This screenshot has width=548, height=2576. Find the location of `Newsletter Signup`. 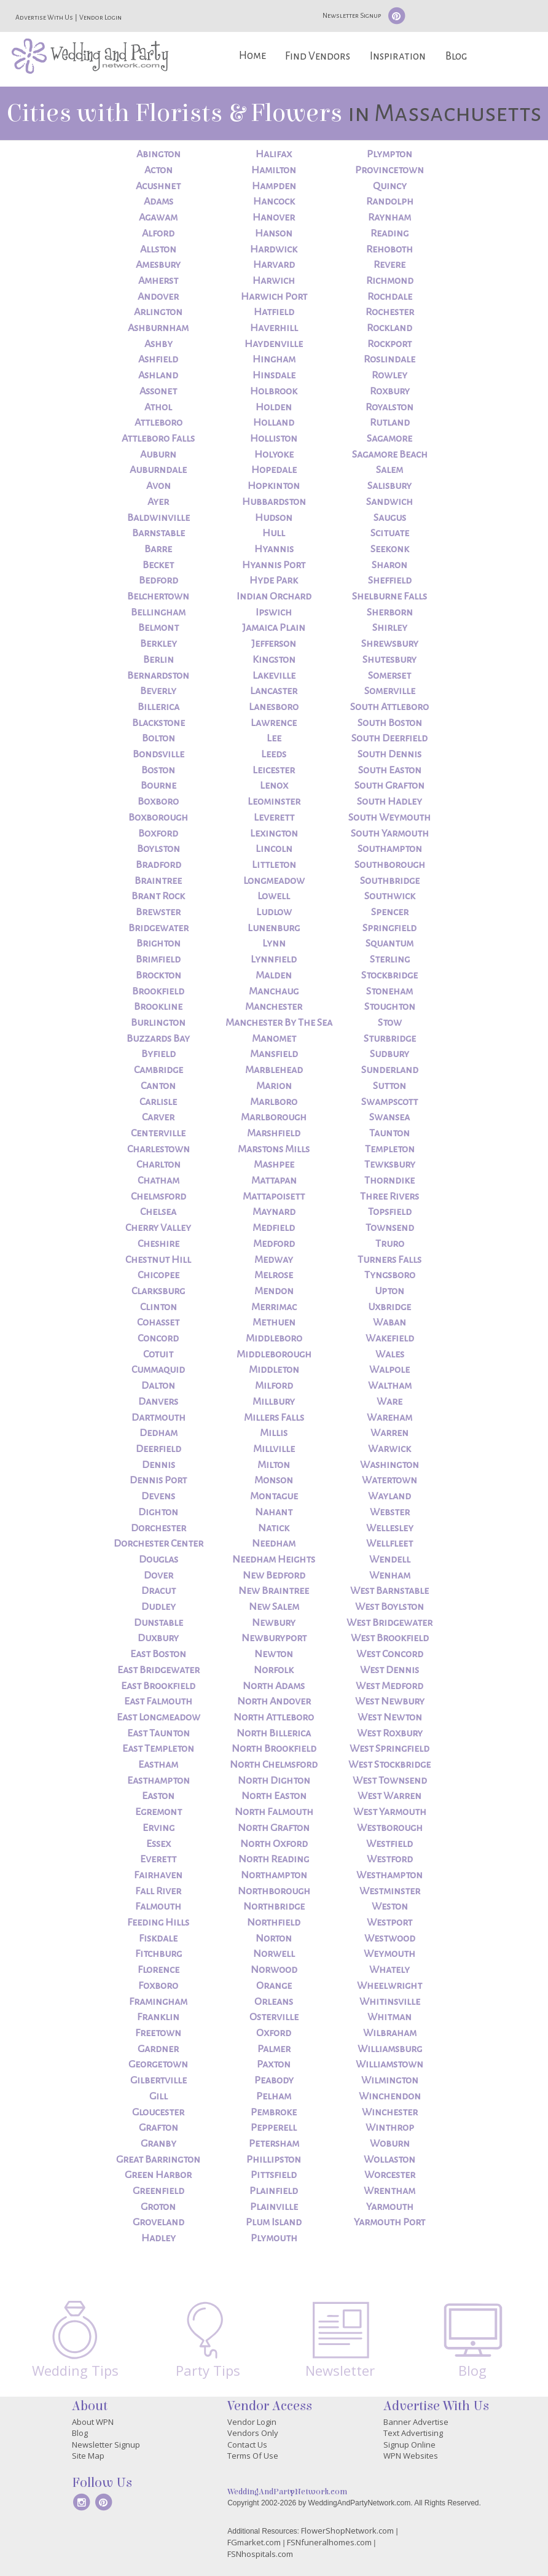

Newsletter Signup is located at coordinates (352, 15).